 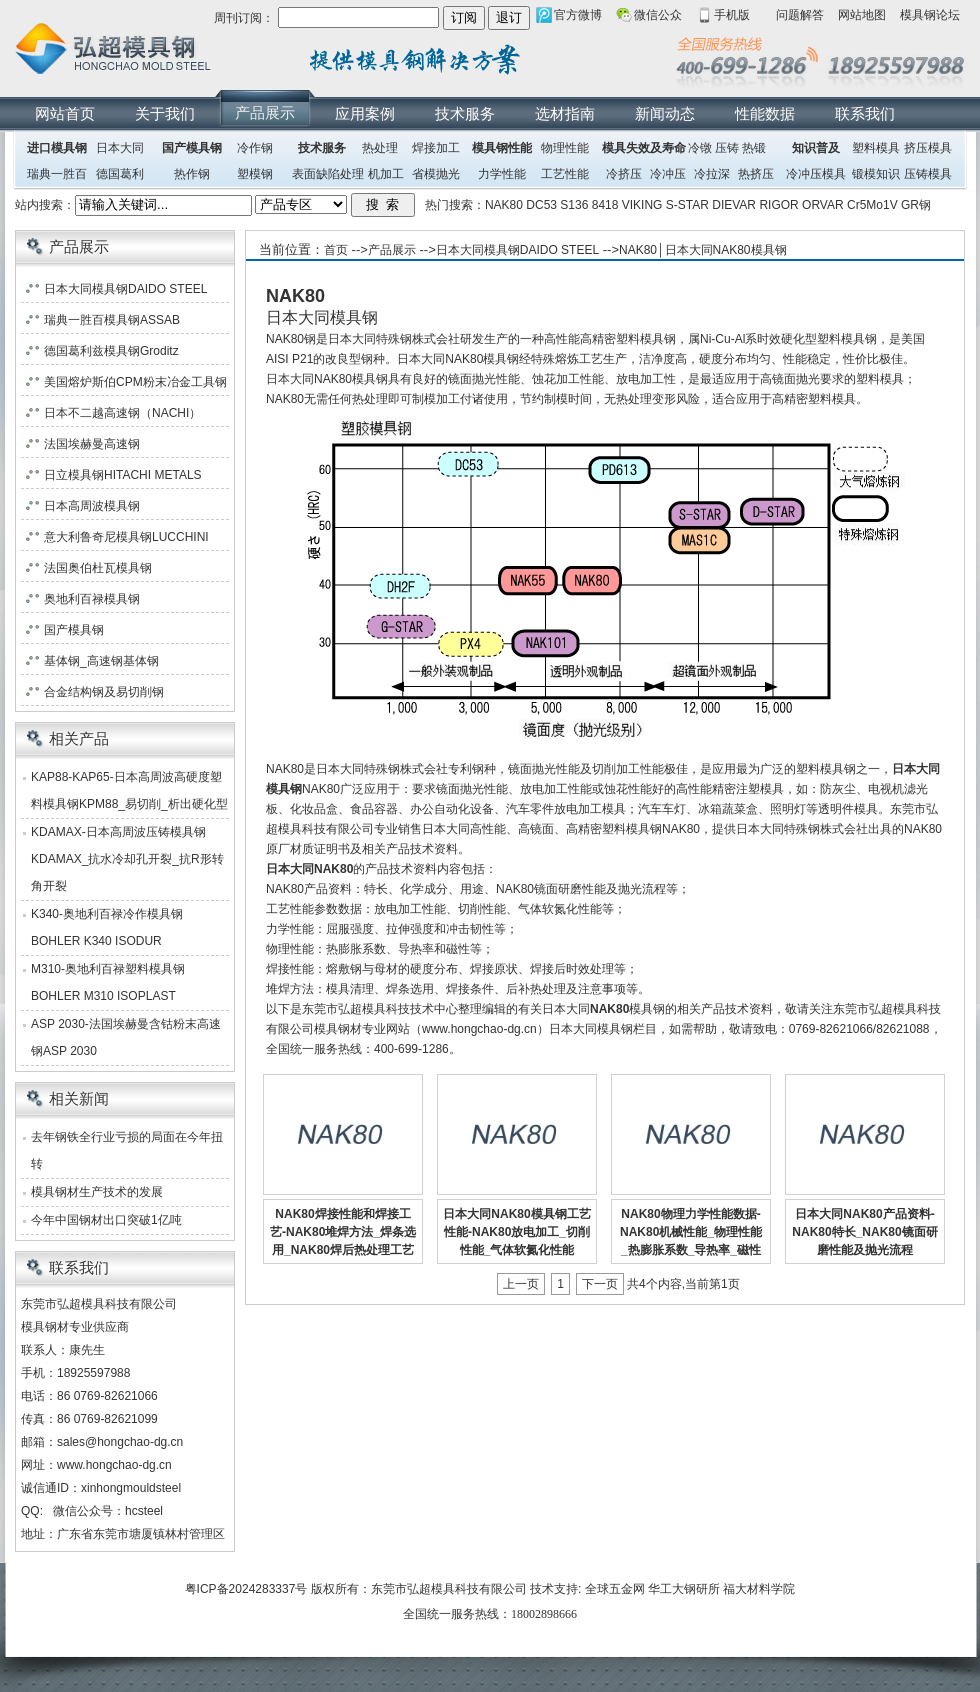 What do you see at coordinates (565, 148) in the screenshot?
I see `物理性能` at bounding box center [565, 148].